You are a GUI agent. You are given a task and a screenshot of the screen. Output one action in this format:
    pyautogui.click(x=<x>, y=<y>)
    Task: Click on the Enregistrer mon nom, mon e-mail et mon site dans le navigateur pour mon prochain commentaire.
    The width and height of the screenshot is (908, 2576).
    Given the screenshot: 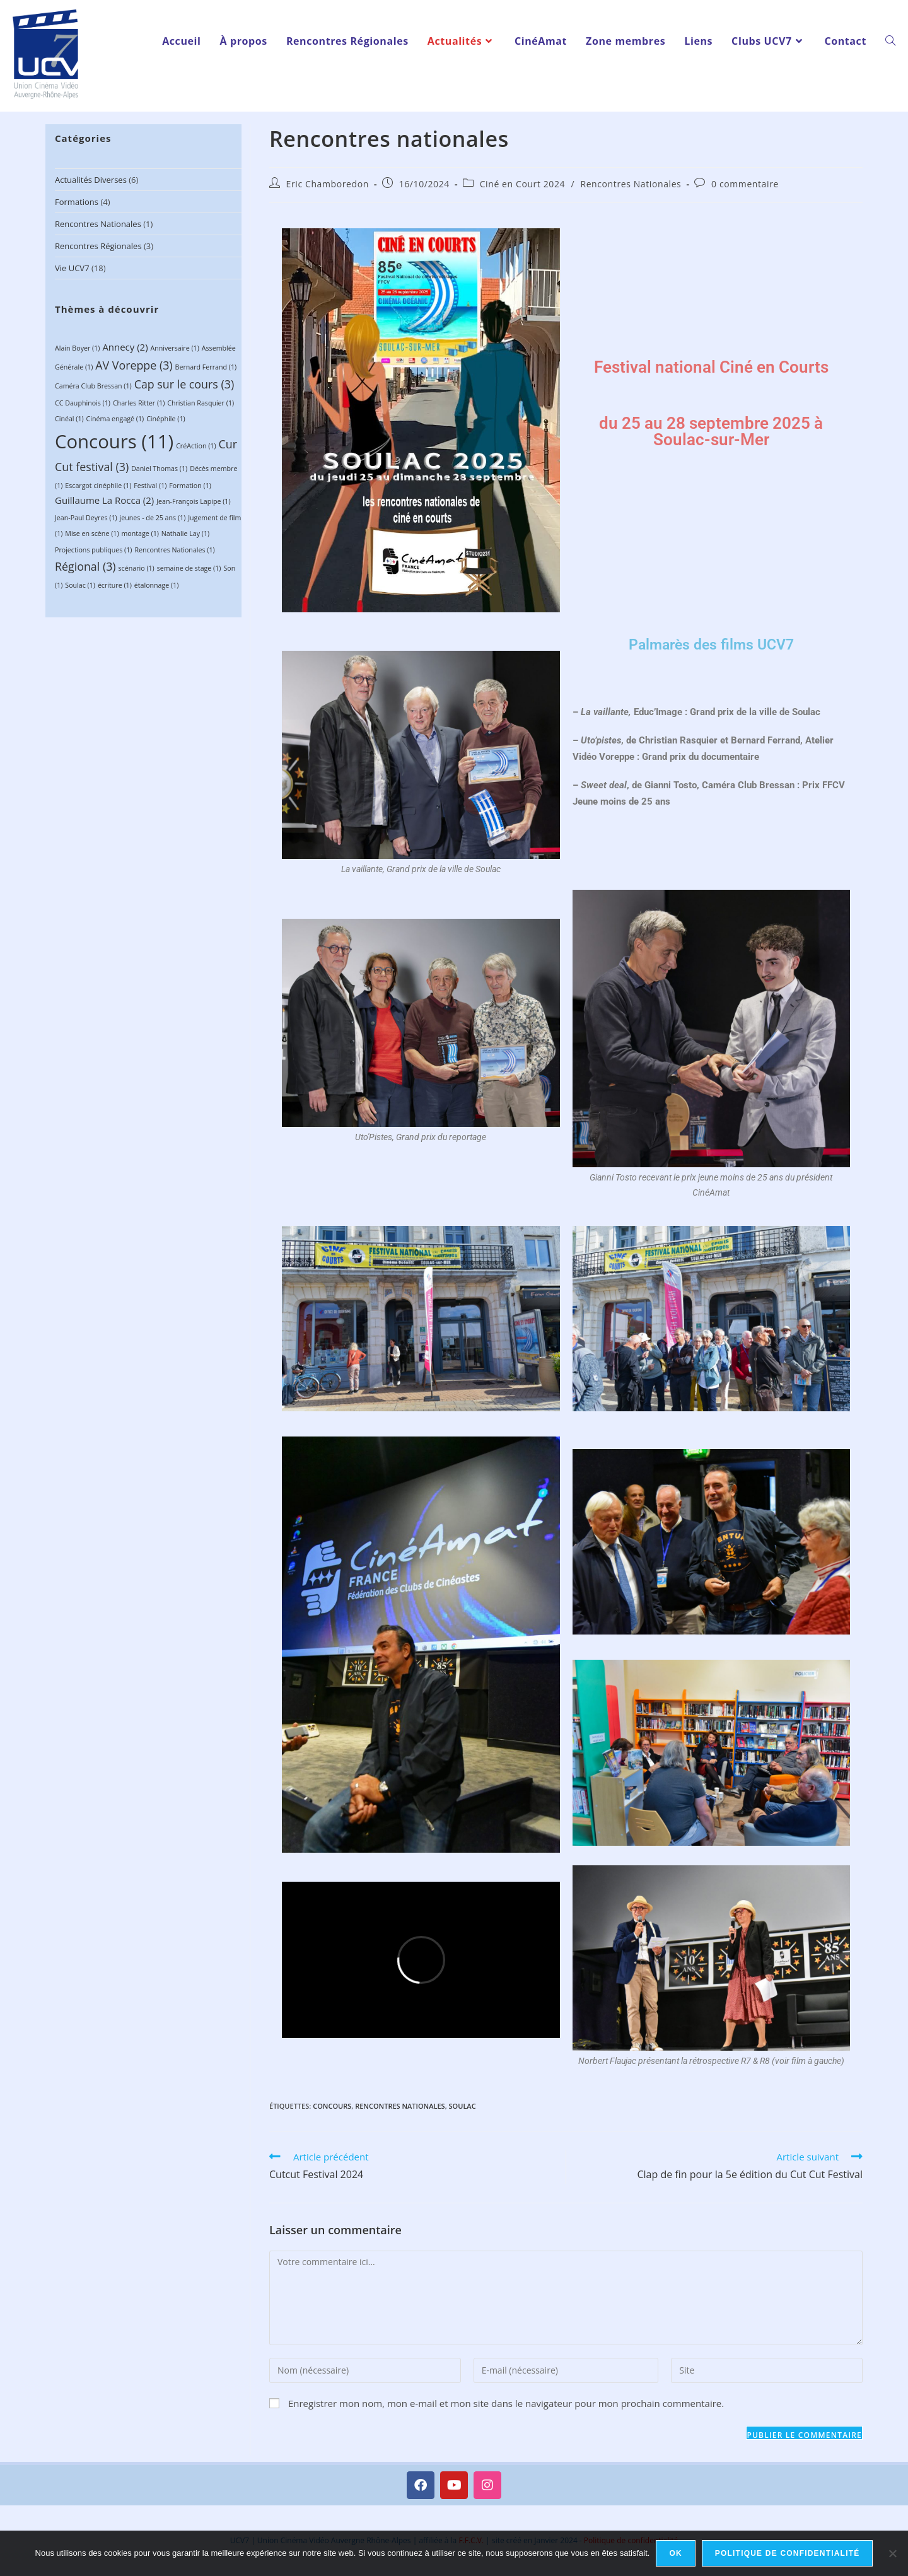 What is the action you would take?
    pyautogui.click(x=506, y=2403)
    